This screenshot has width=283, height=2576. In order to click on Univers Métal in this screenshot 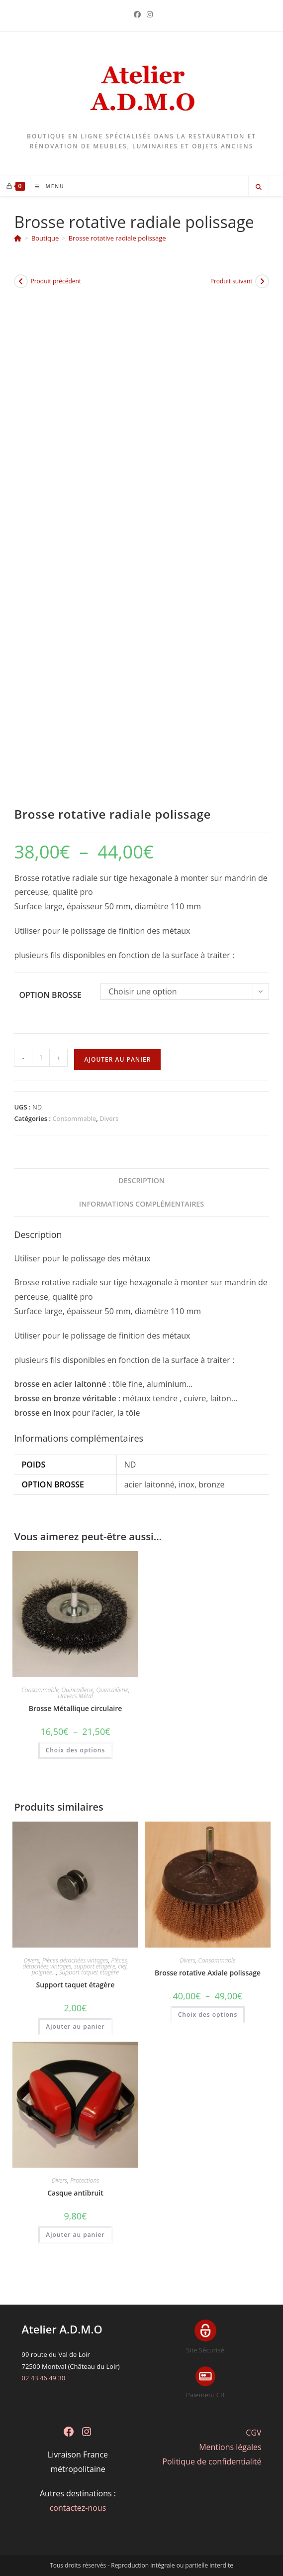, I will do `click(75, 1696)`.